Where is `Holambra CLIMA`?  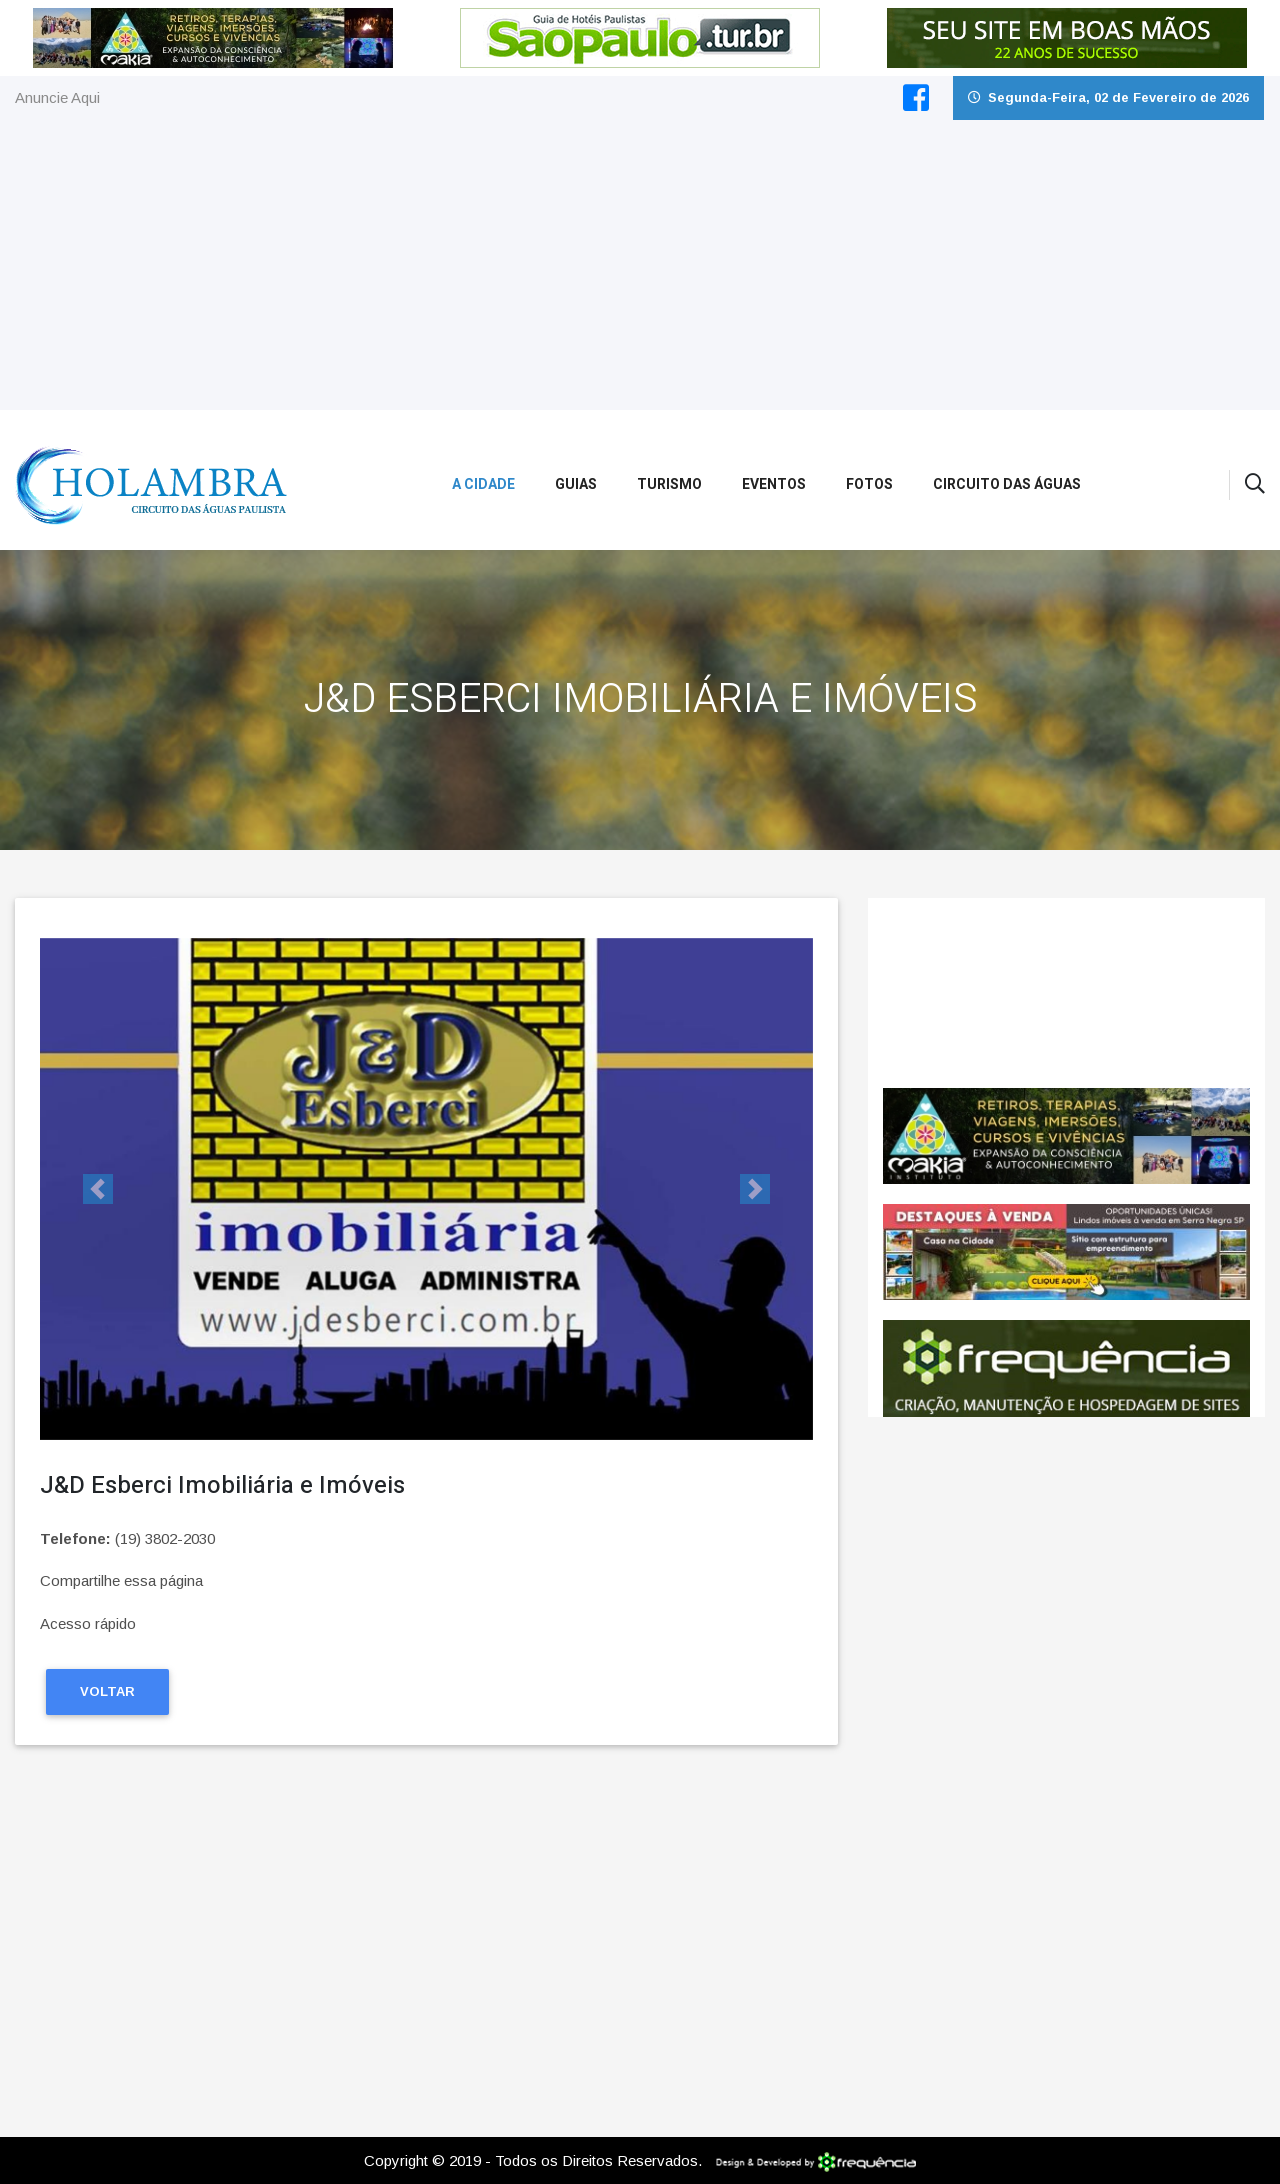 Holambra CLIMA is located at coordinates (1066, 993).